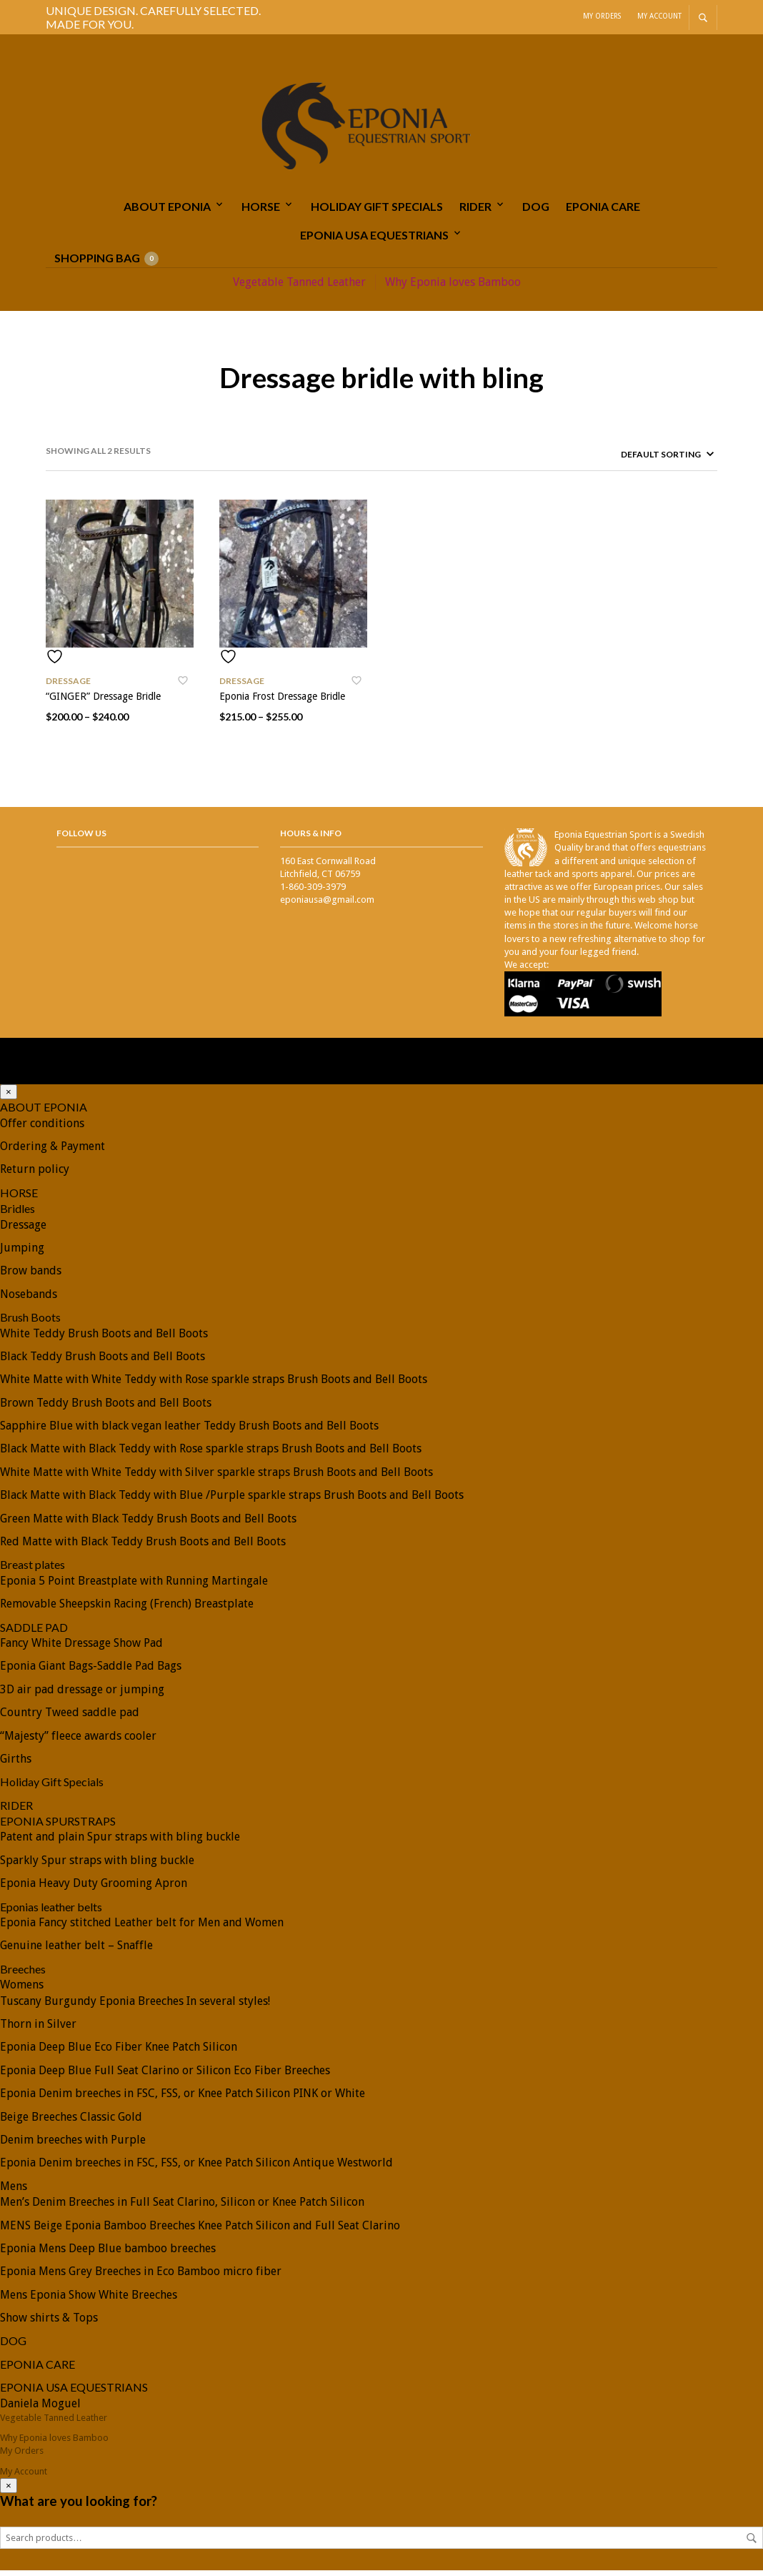 Image resolution: width=763 pixels, height=2576 pixels. What do you see at coordinates (751, 2544) in the screenshot?
I see `Search` at bounding box center [751, 2544].